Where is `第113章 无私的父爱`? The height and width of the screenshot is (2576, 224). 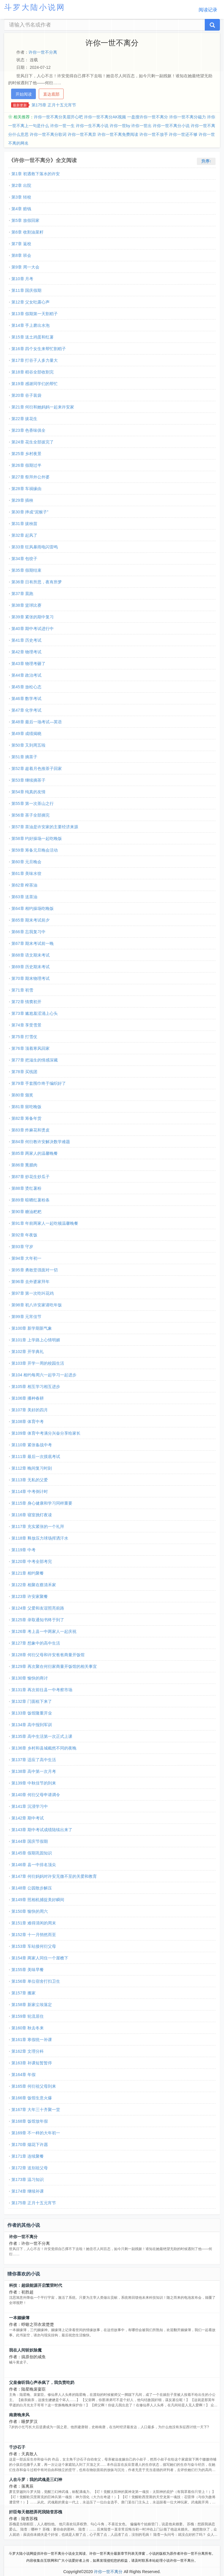 第113章 无私的父爱 is located at coordinates (29, 1479).